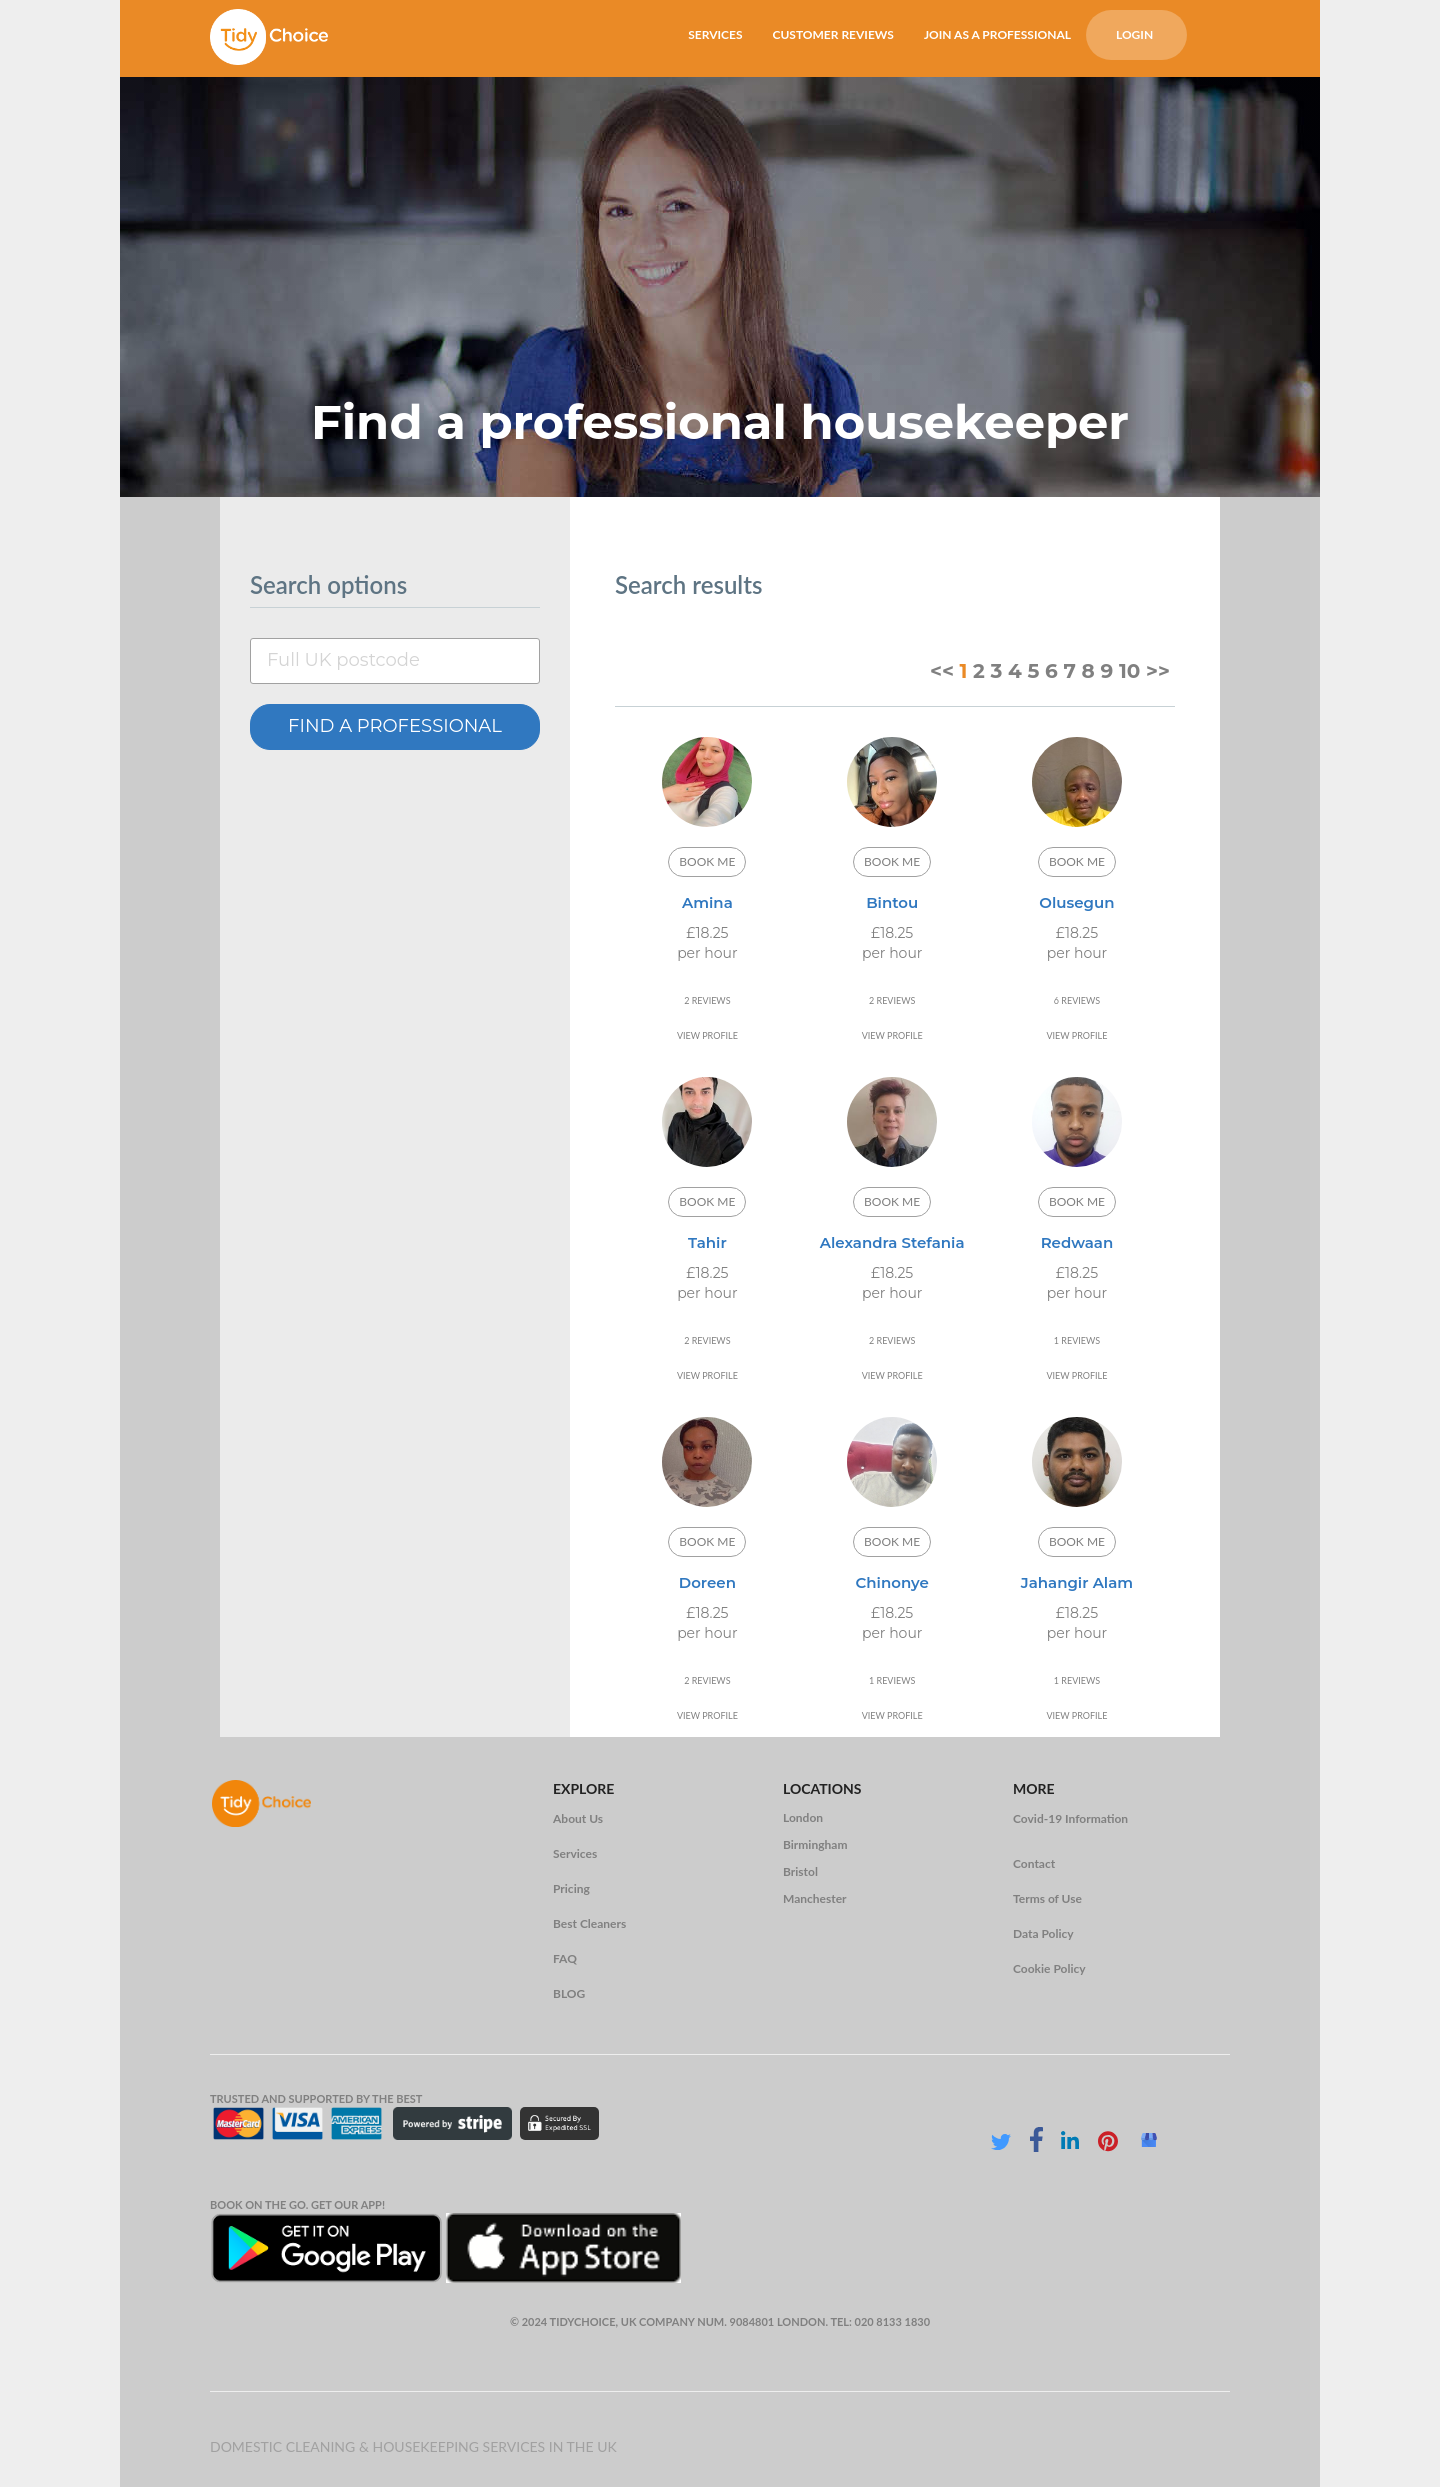  What do you see at coordinates (589, 1923) in the screenshot?
I see `Best Cleaners` at bounding box center [589, 1923].